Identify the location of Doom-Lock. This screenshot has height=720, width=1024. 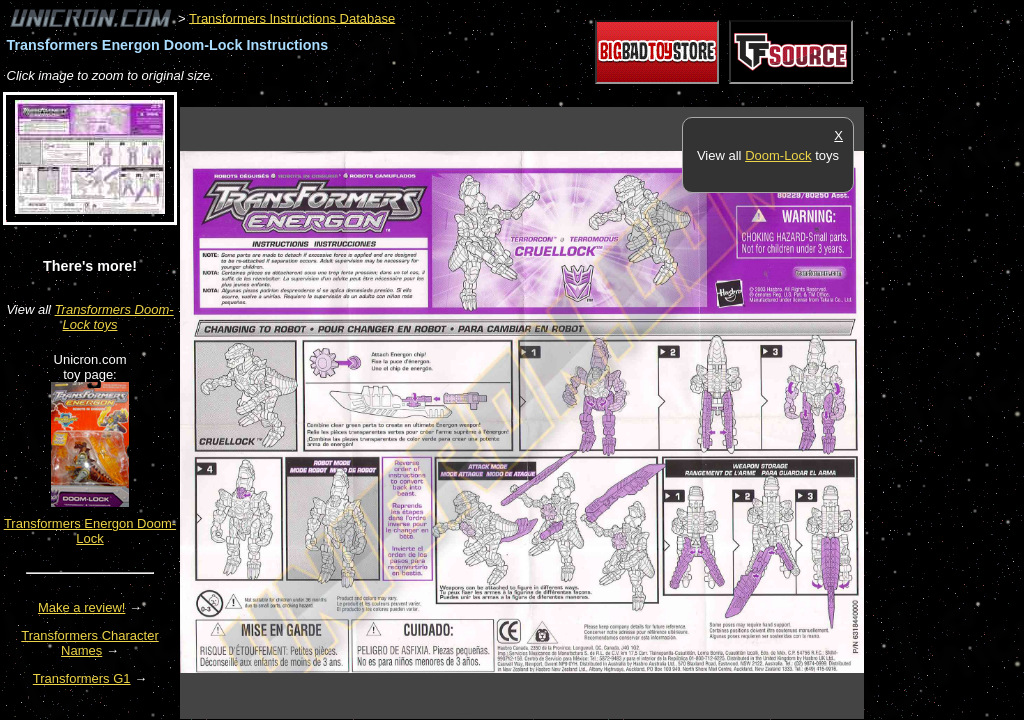
(778, 155).